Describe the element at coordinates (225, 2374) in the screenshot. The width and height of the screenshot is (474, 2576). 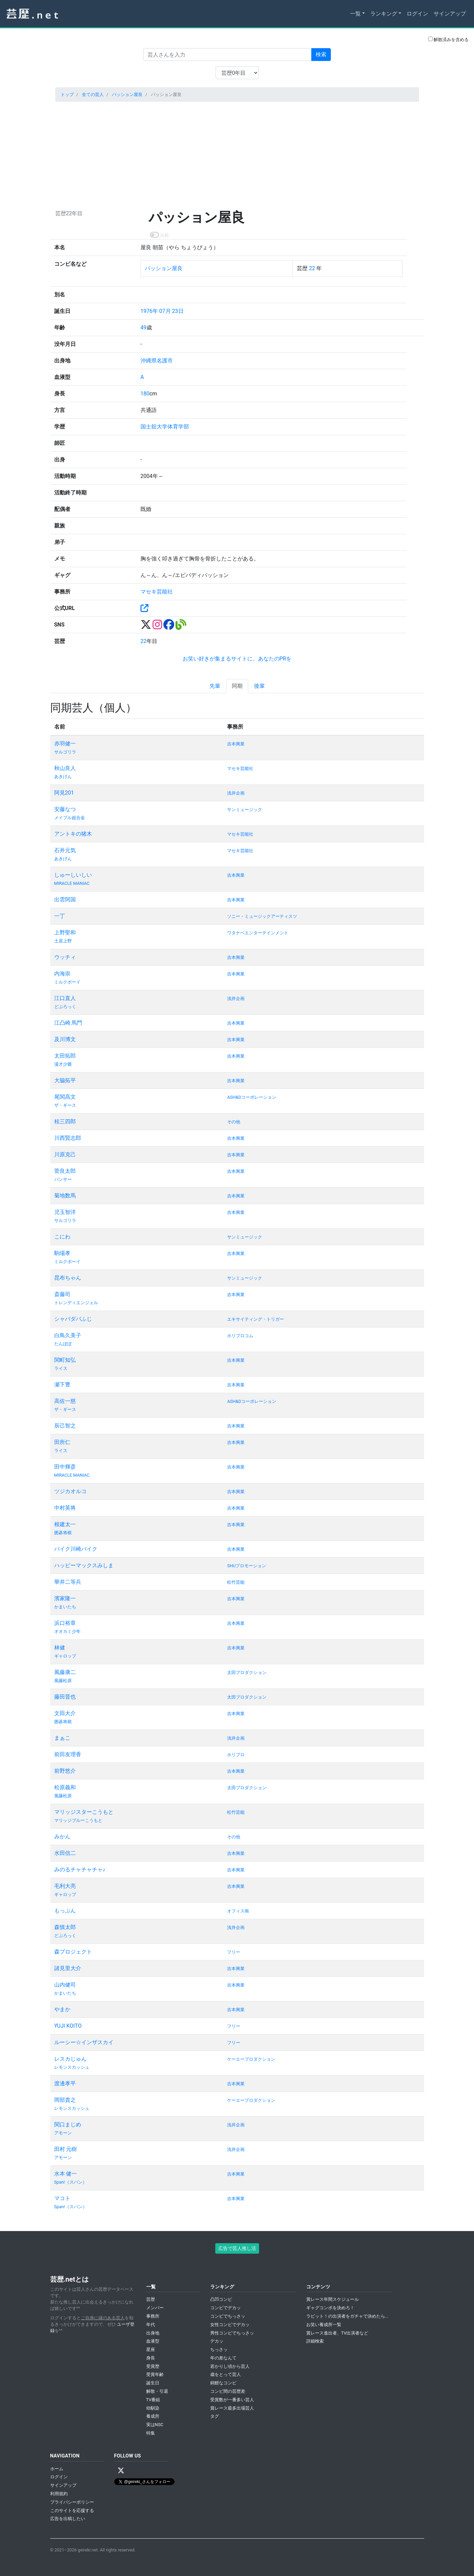
I see `歳をとって芸人` at that location.